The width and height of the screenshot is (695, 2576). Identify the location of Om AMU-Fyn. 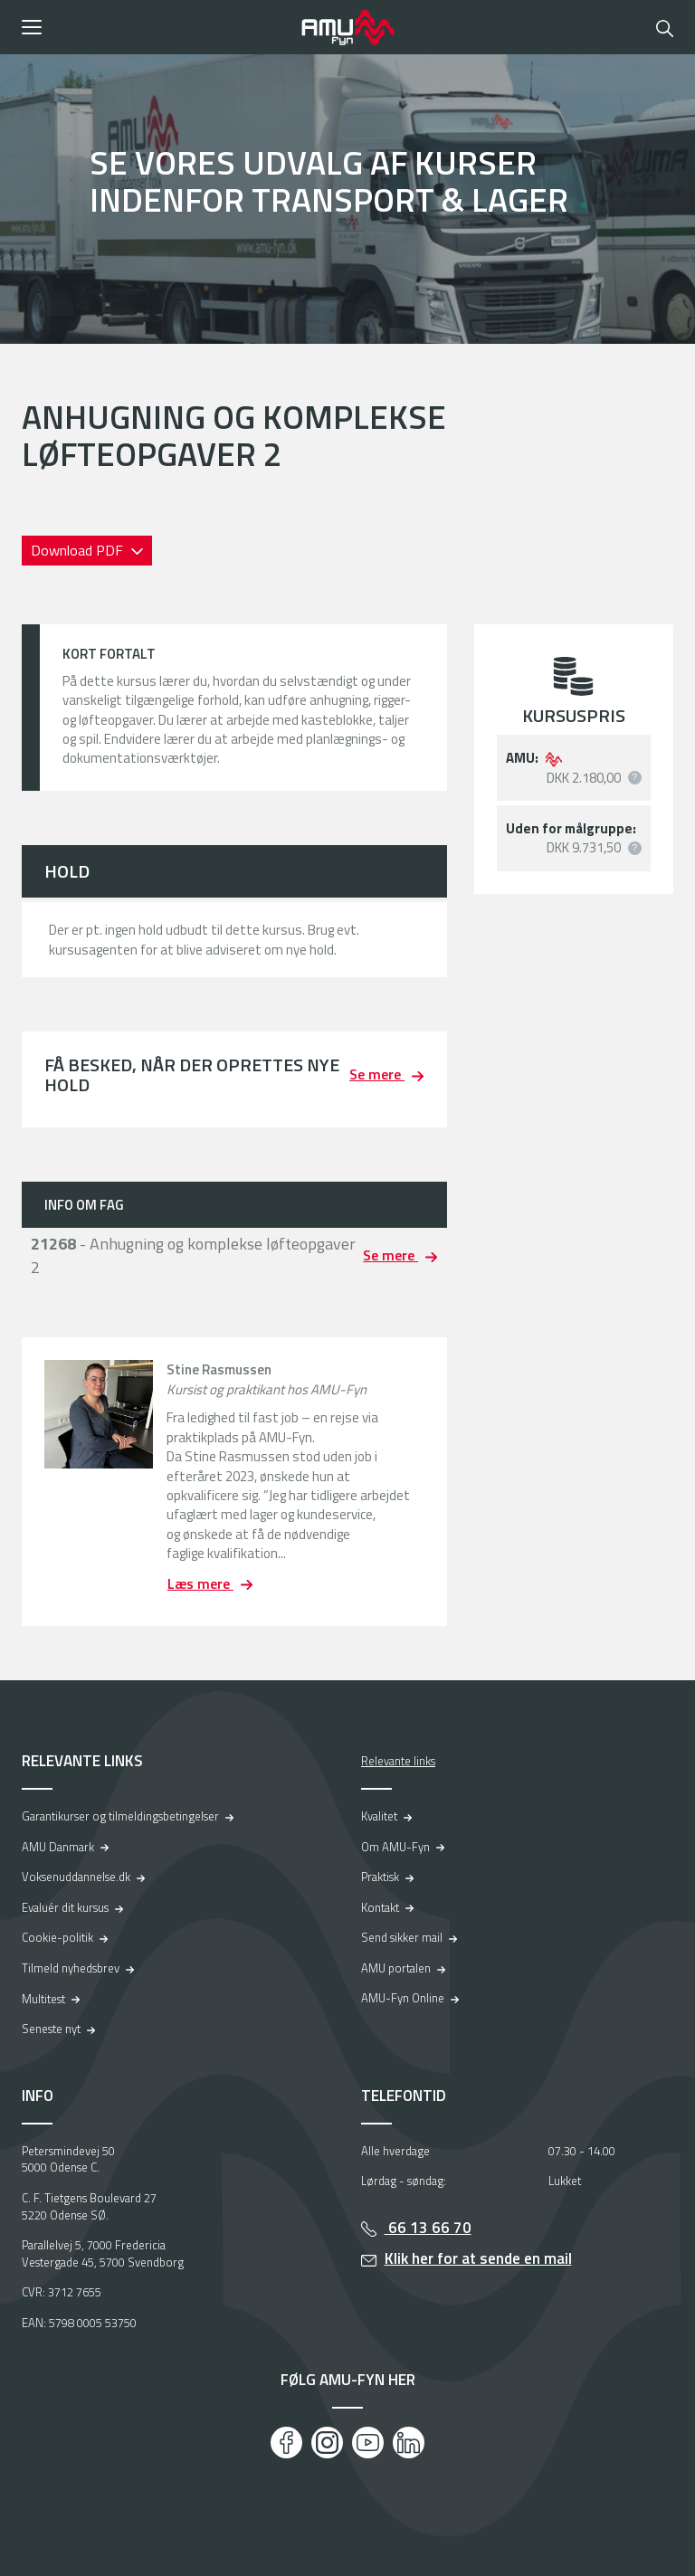
(395, 1847).